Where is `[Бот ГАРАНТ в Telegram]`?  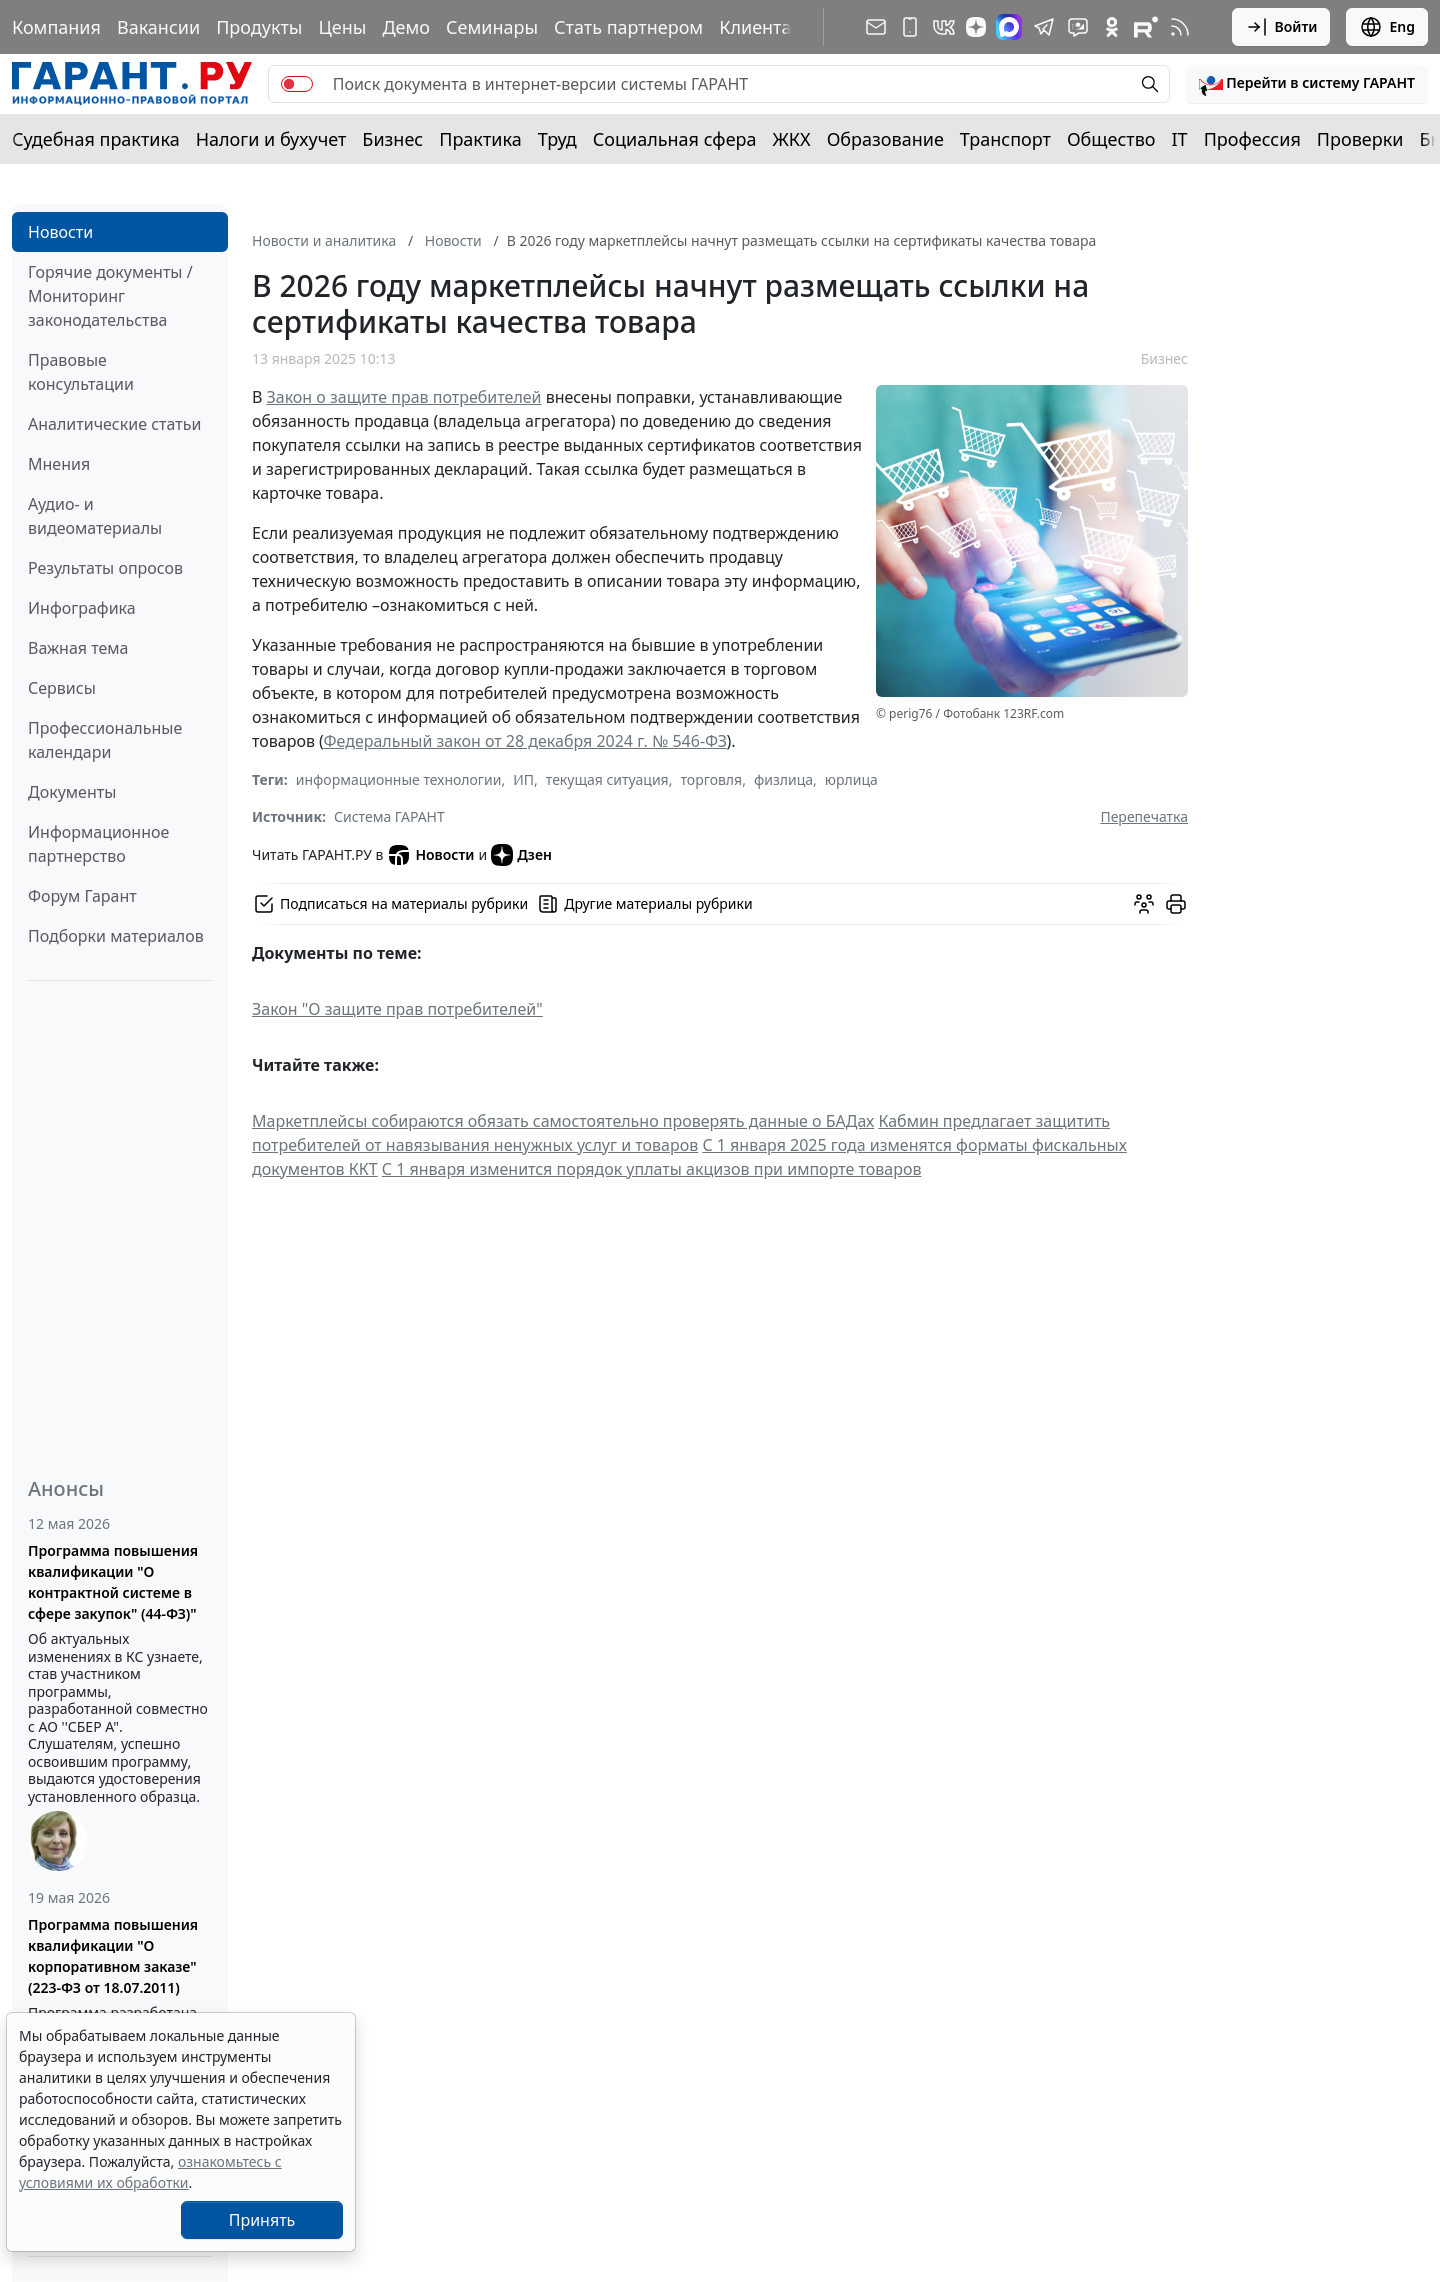 [Бот ГАРАНТ в Telegram] is located at coordinates (1078, 27).